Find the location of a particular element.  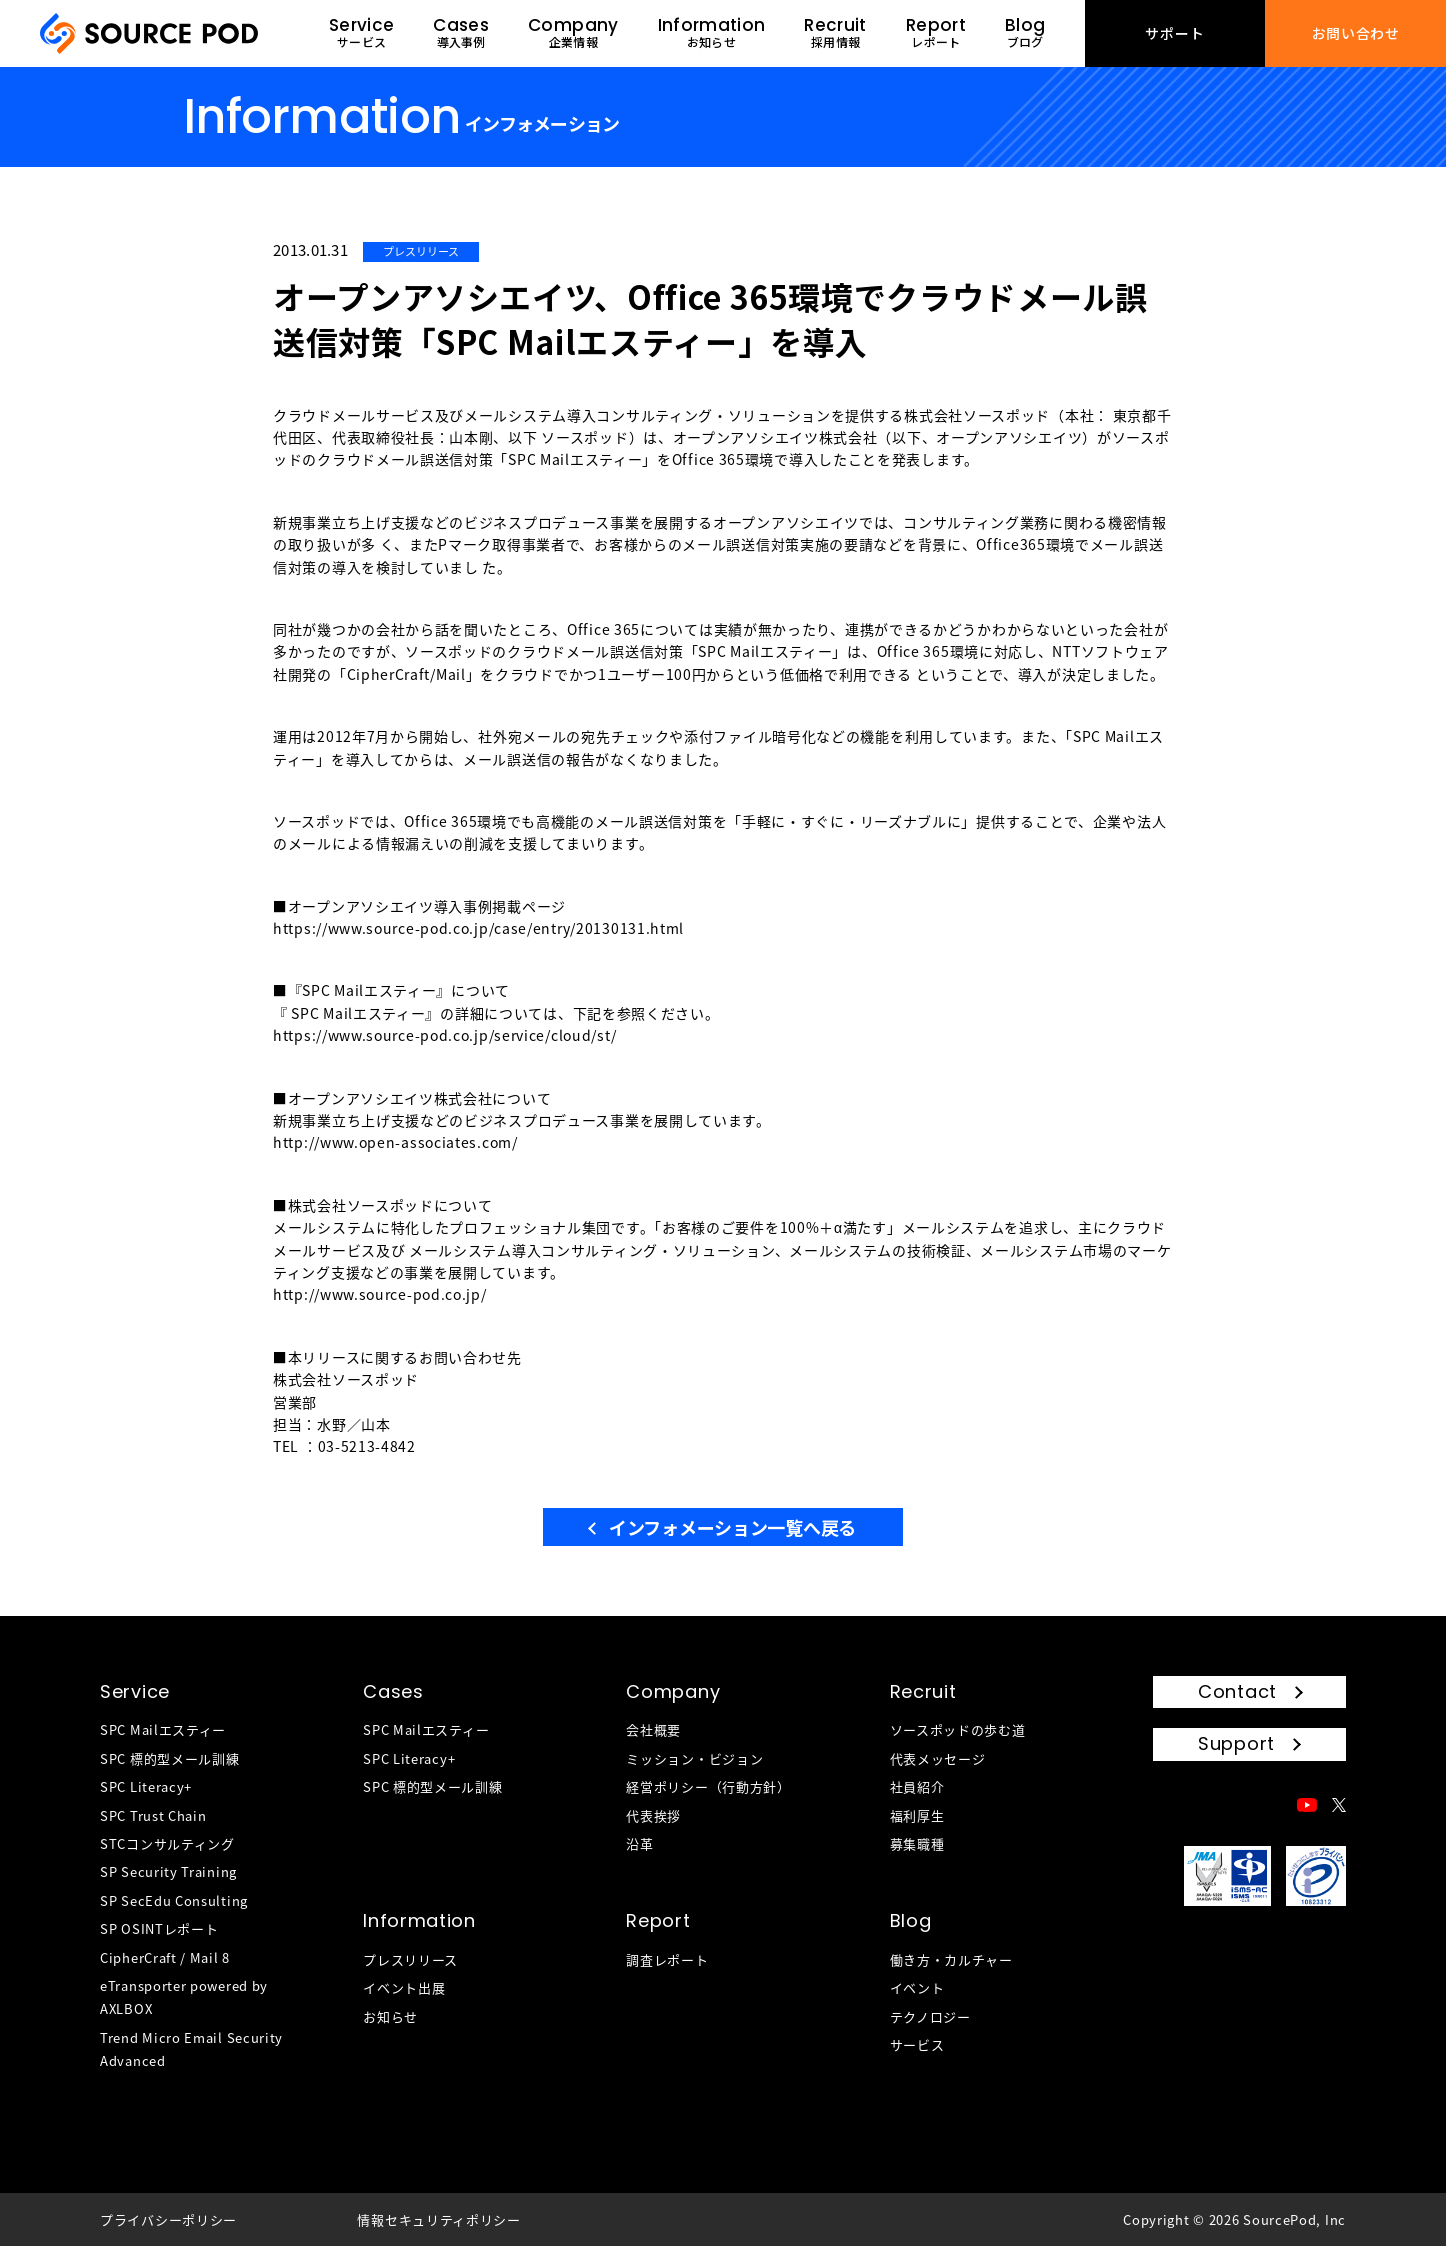

お知らせ is located at coordinates (390, 2016).